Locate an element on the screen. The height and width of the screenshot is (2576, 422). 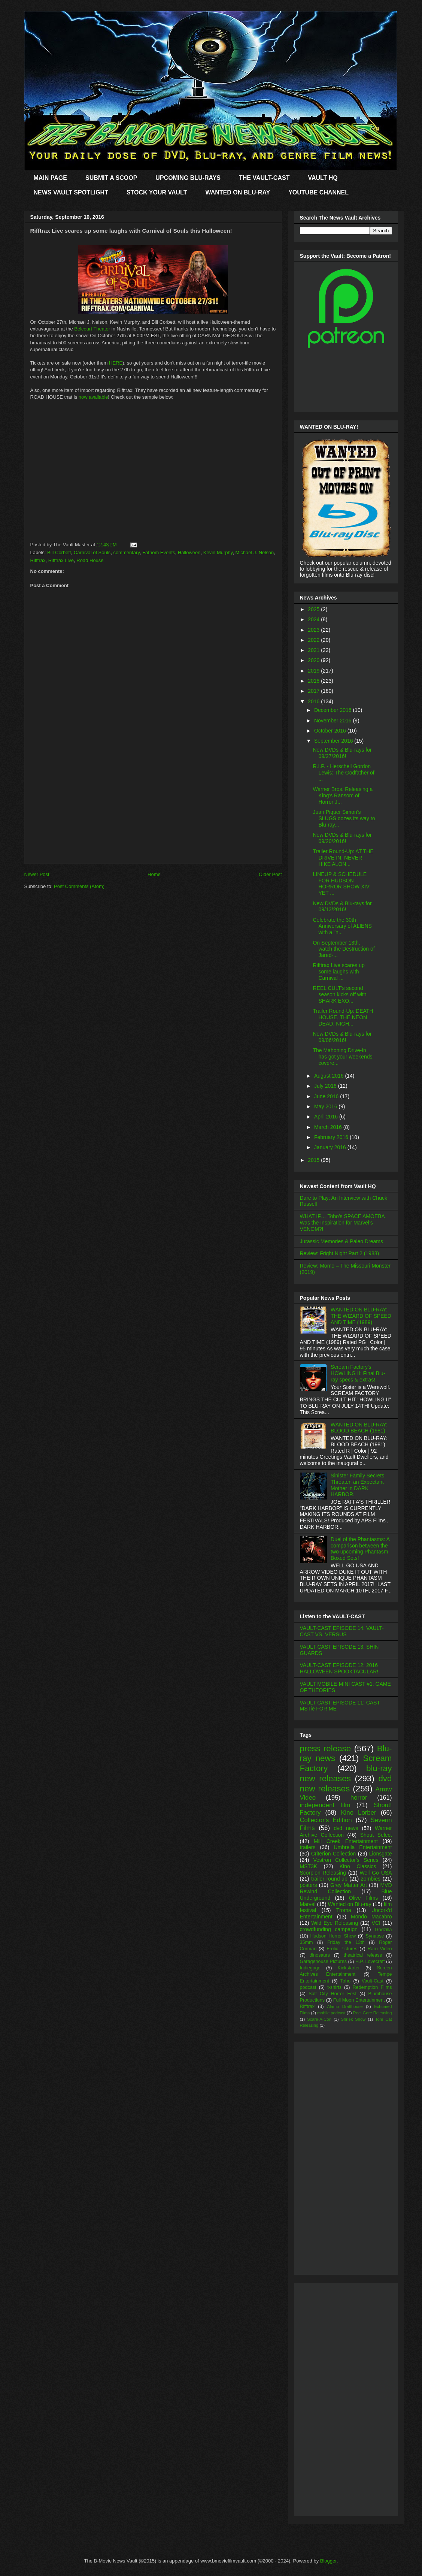
VCI is located at coordinates (376, 1923).